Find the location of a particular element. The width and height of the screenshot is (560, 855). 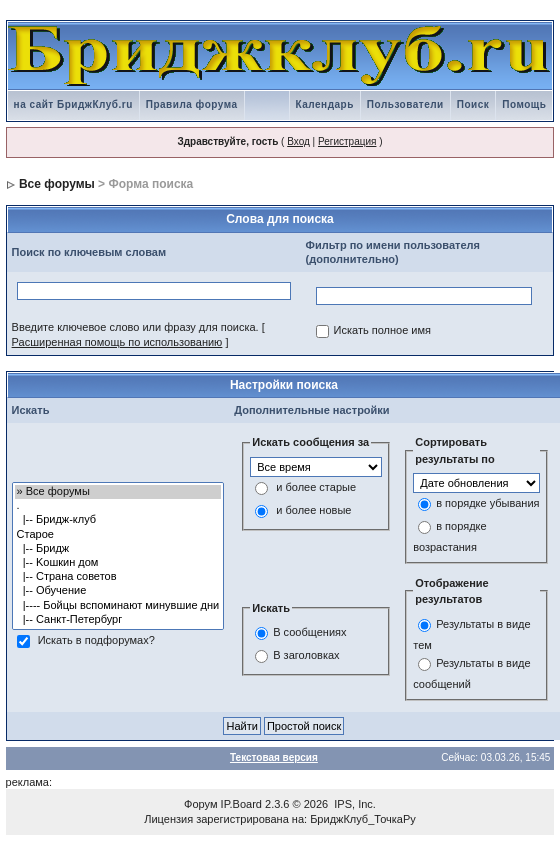

IPS, Inc is located at coordinates (353, 804).